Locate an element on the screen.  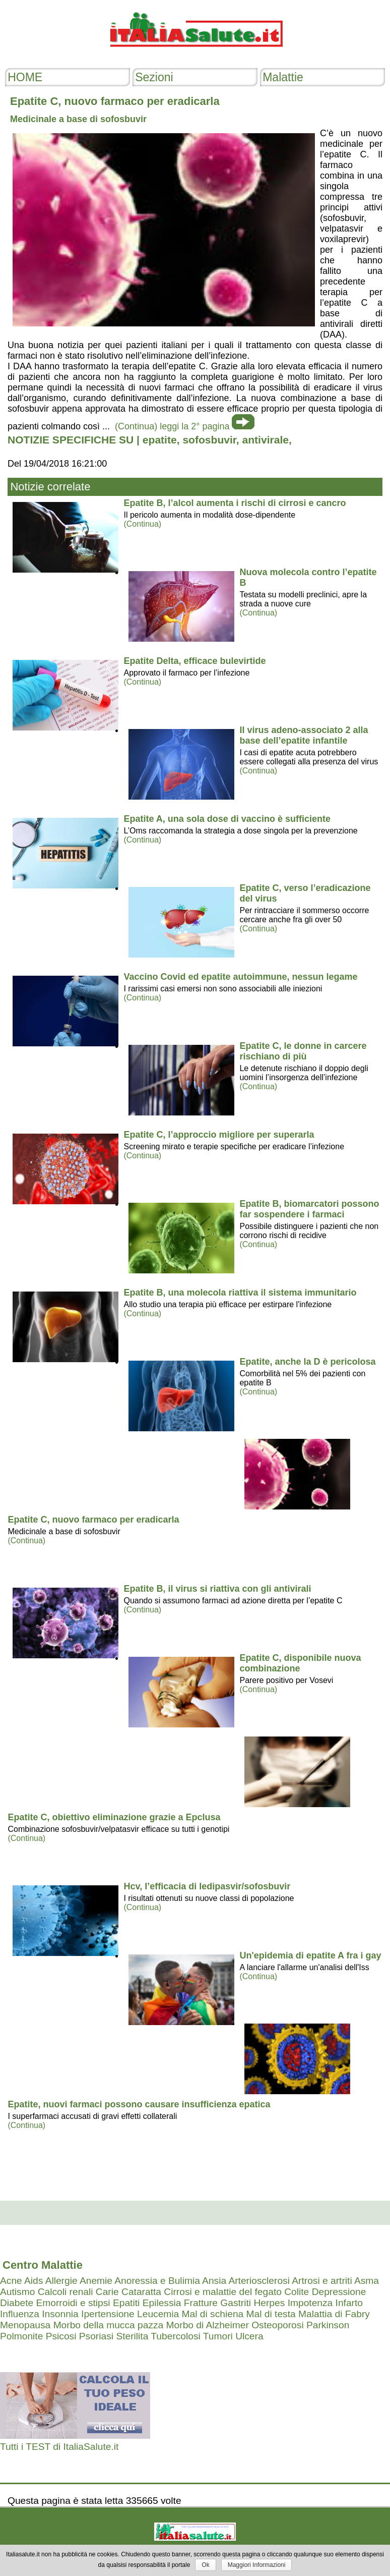
Epatite C, nuovo farmaco per eradicarla is located at coordinates (93, 1520).